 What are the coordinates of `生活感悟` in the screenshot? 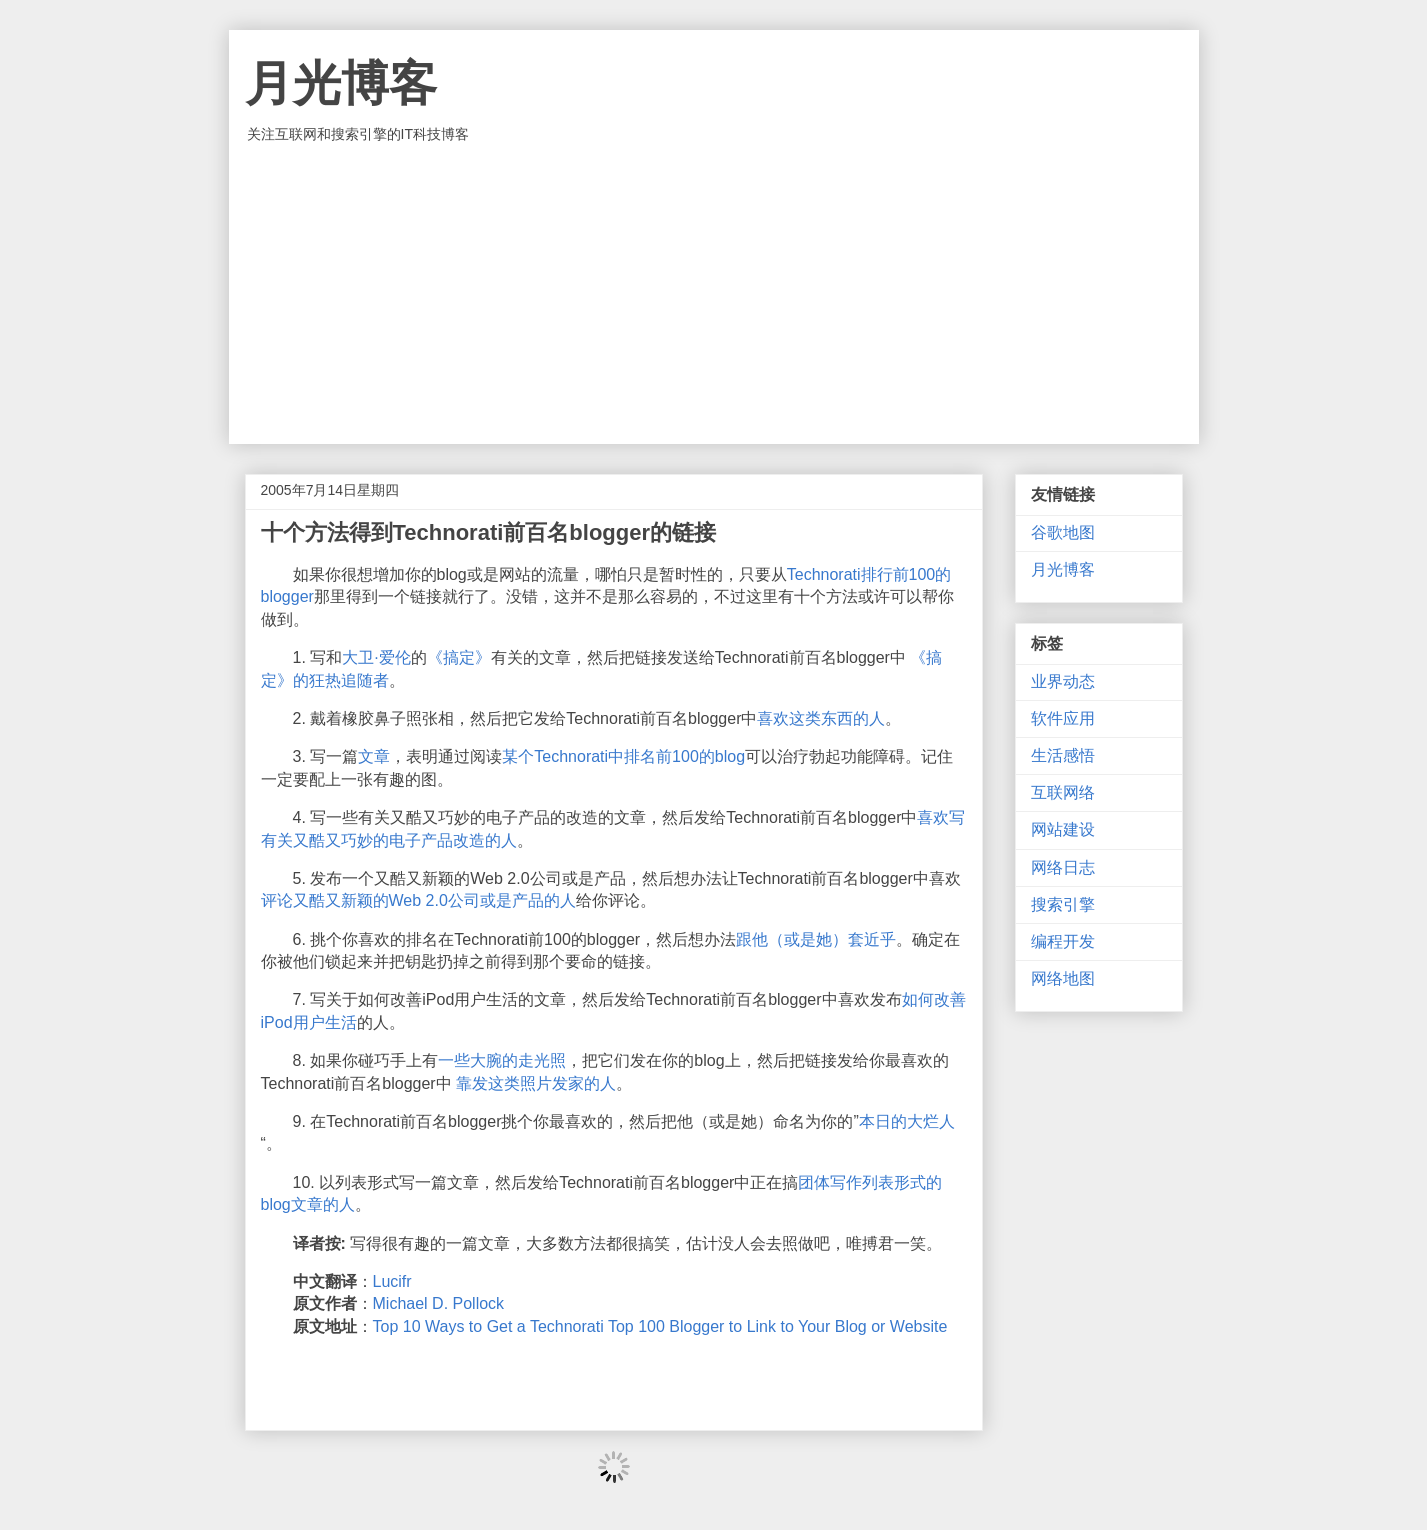 It's located at (1063, 755).